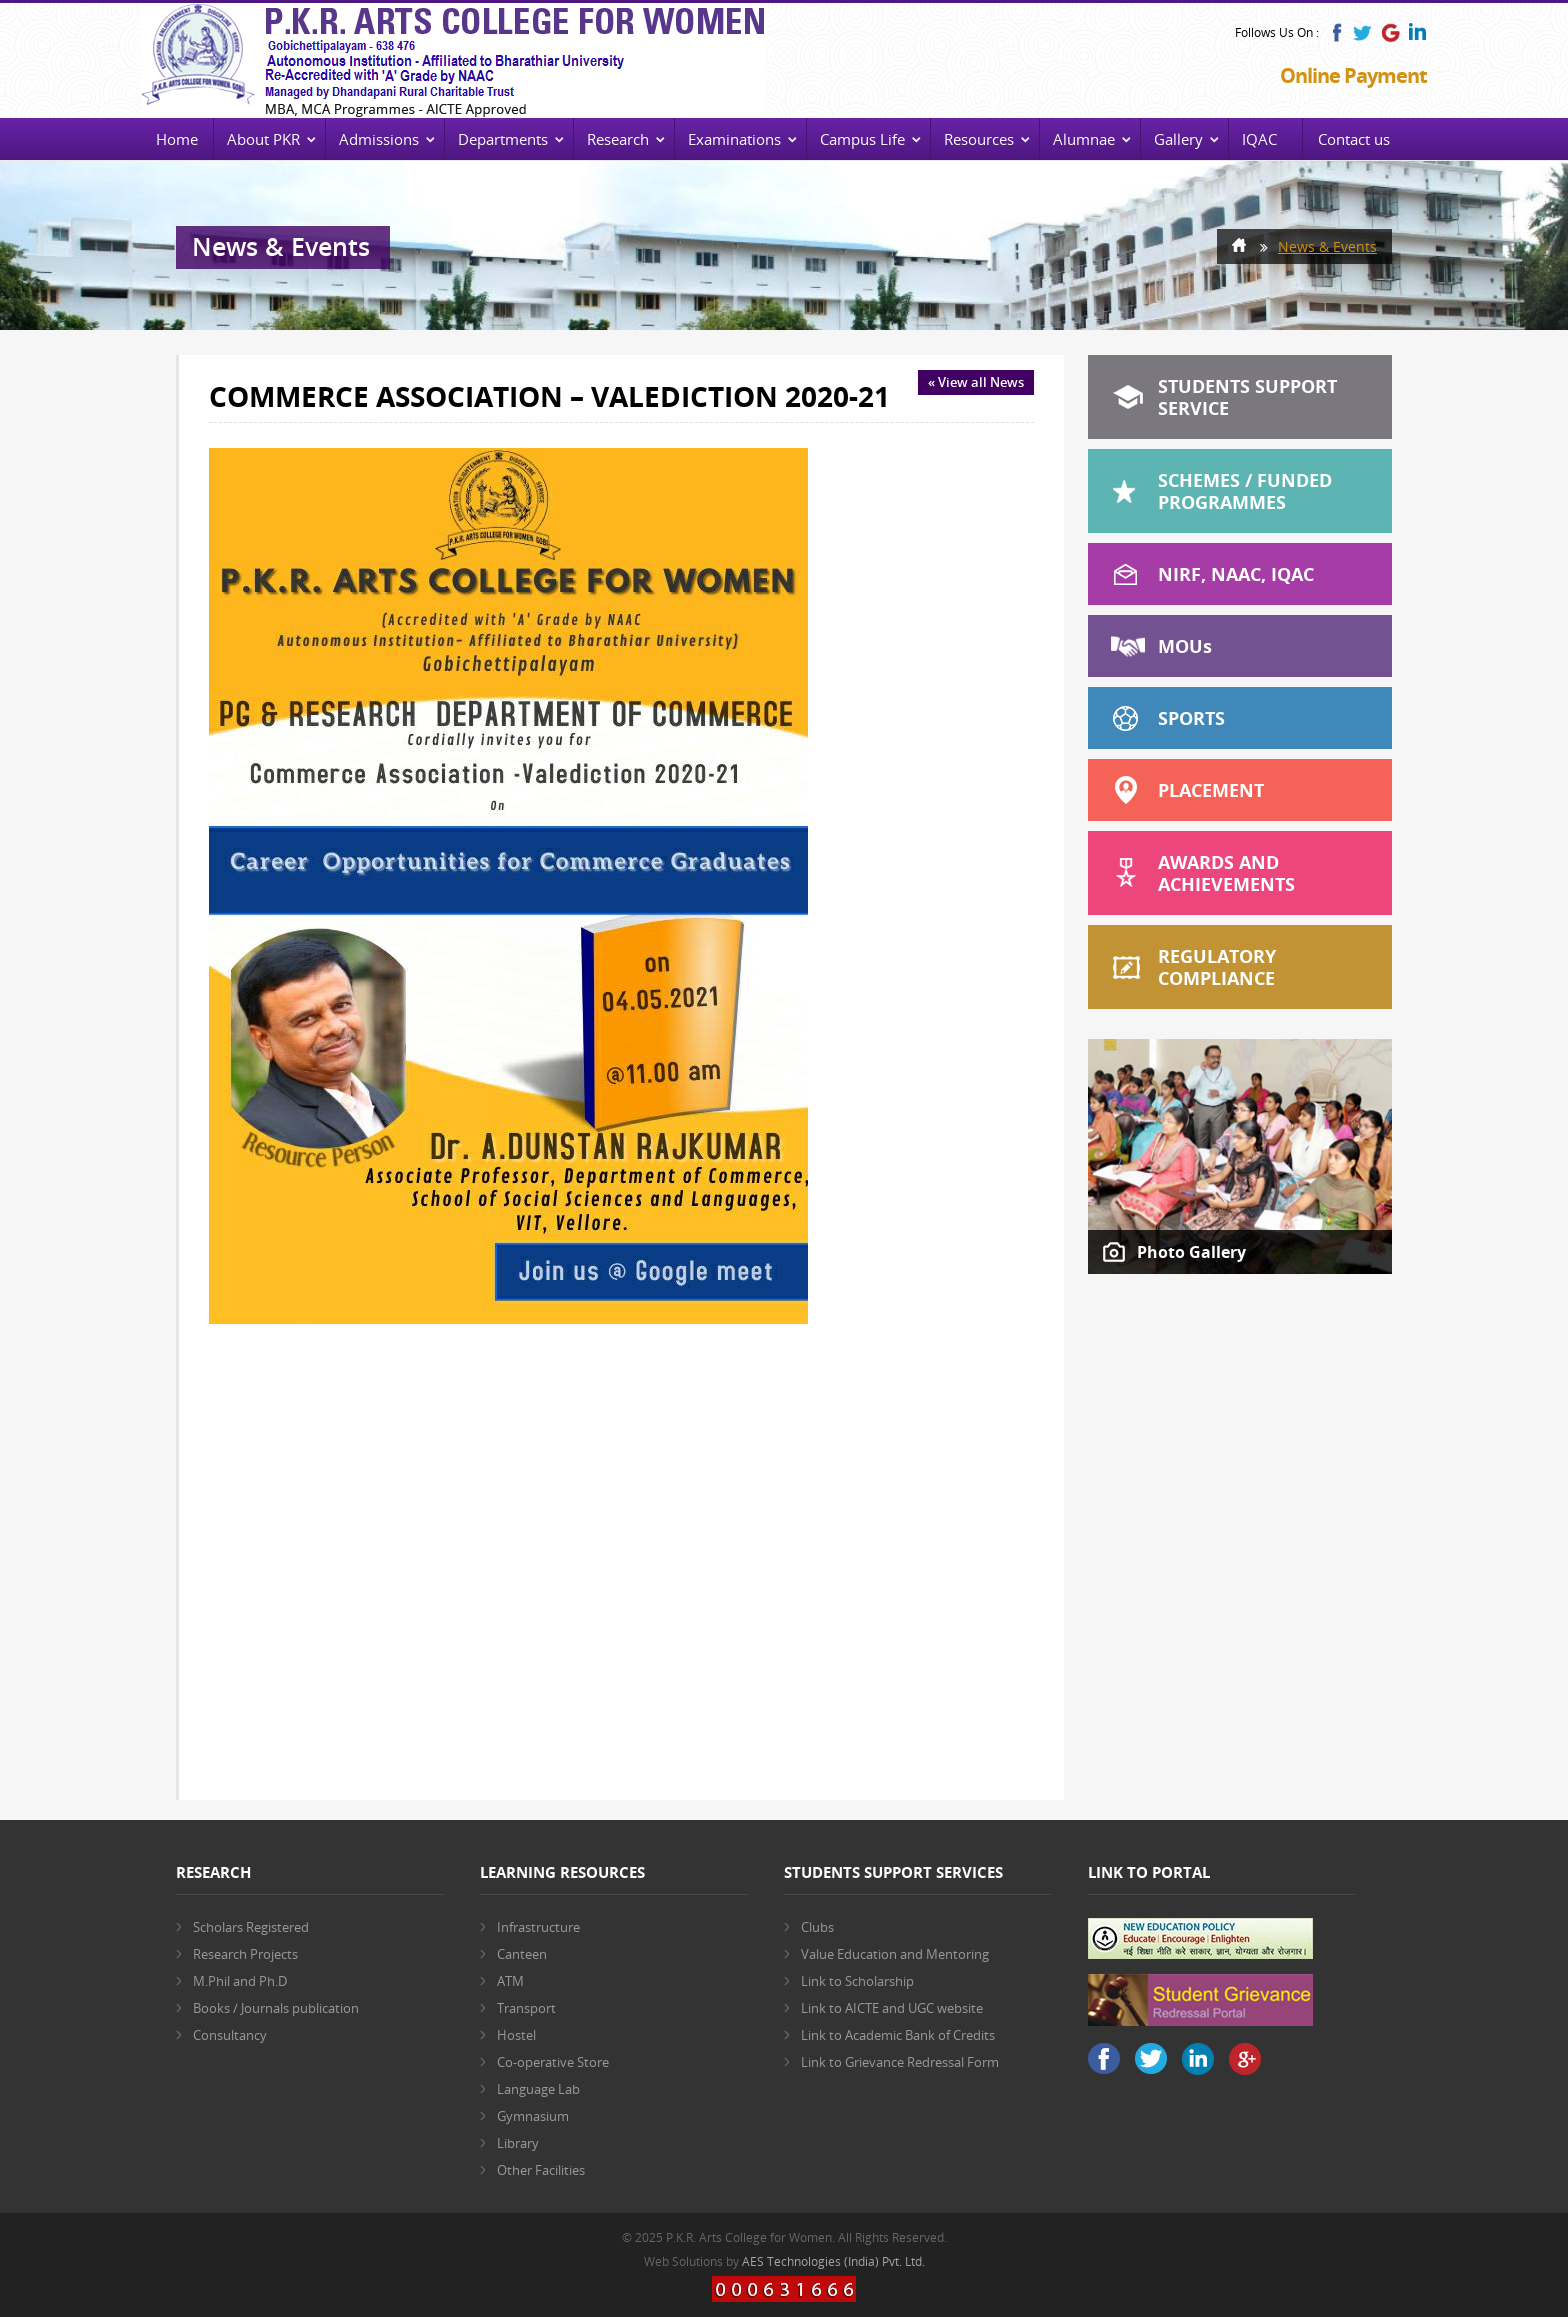 This screenshot has width=1568, height=2317. Describe the element at coordinates (522, 1954) in the screenshot. I see `Canteen` at that location.